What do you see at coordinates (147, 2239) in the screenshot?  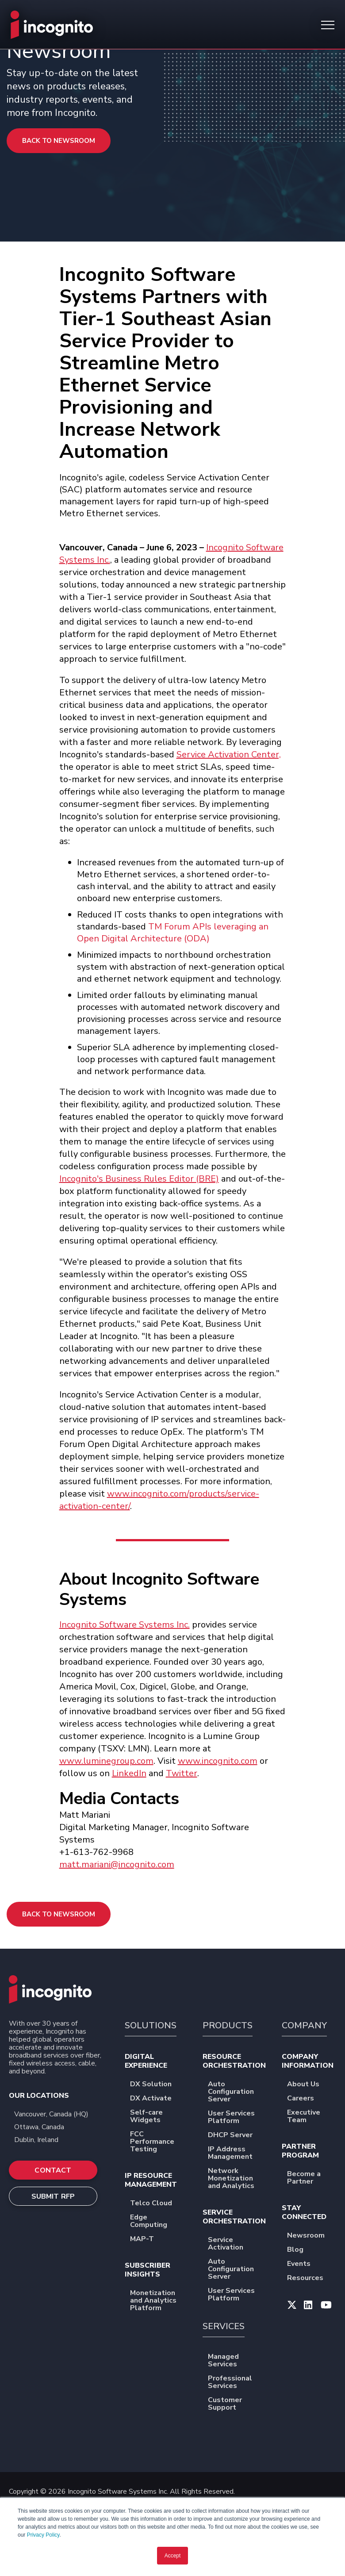 I see `MAP-T [menuitem]` at bounding box center [147, 2239].